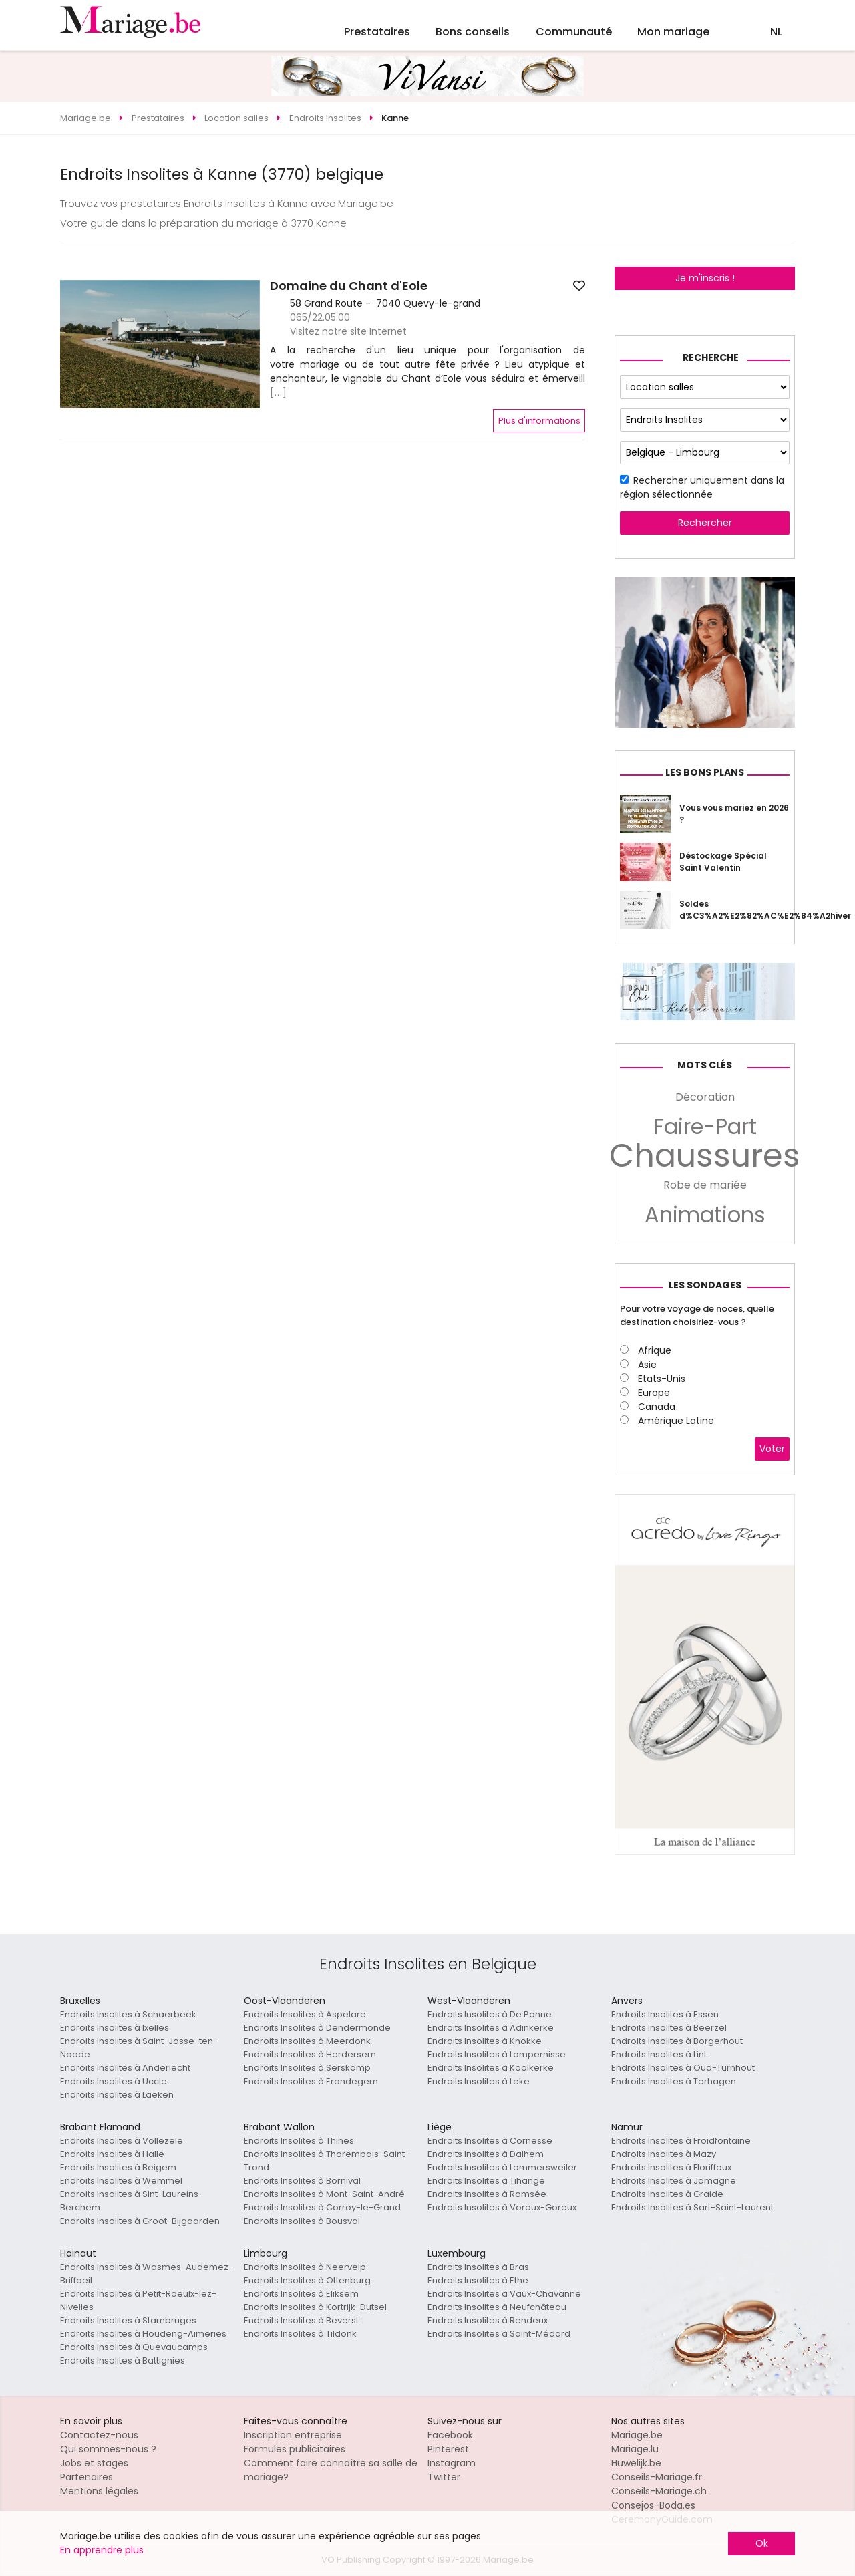 This screenshot has width=855, height=2576. Describe the element at coordinates (659, 2054) in the screenshot. I see `Endroits Insolites à Lint` at that location.